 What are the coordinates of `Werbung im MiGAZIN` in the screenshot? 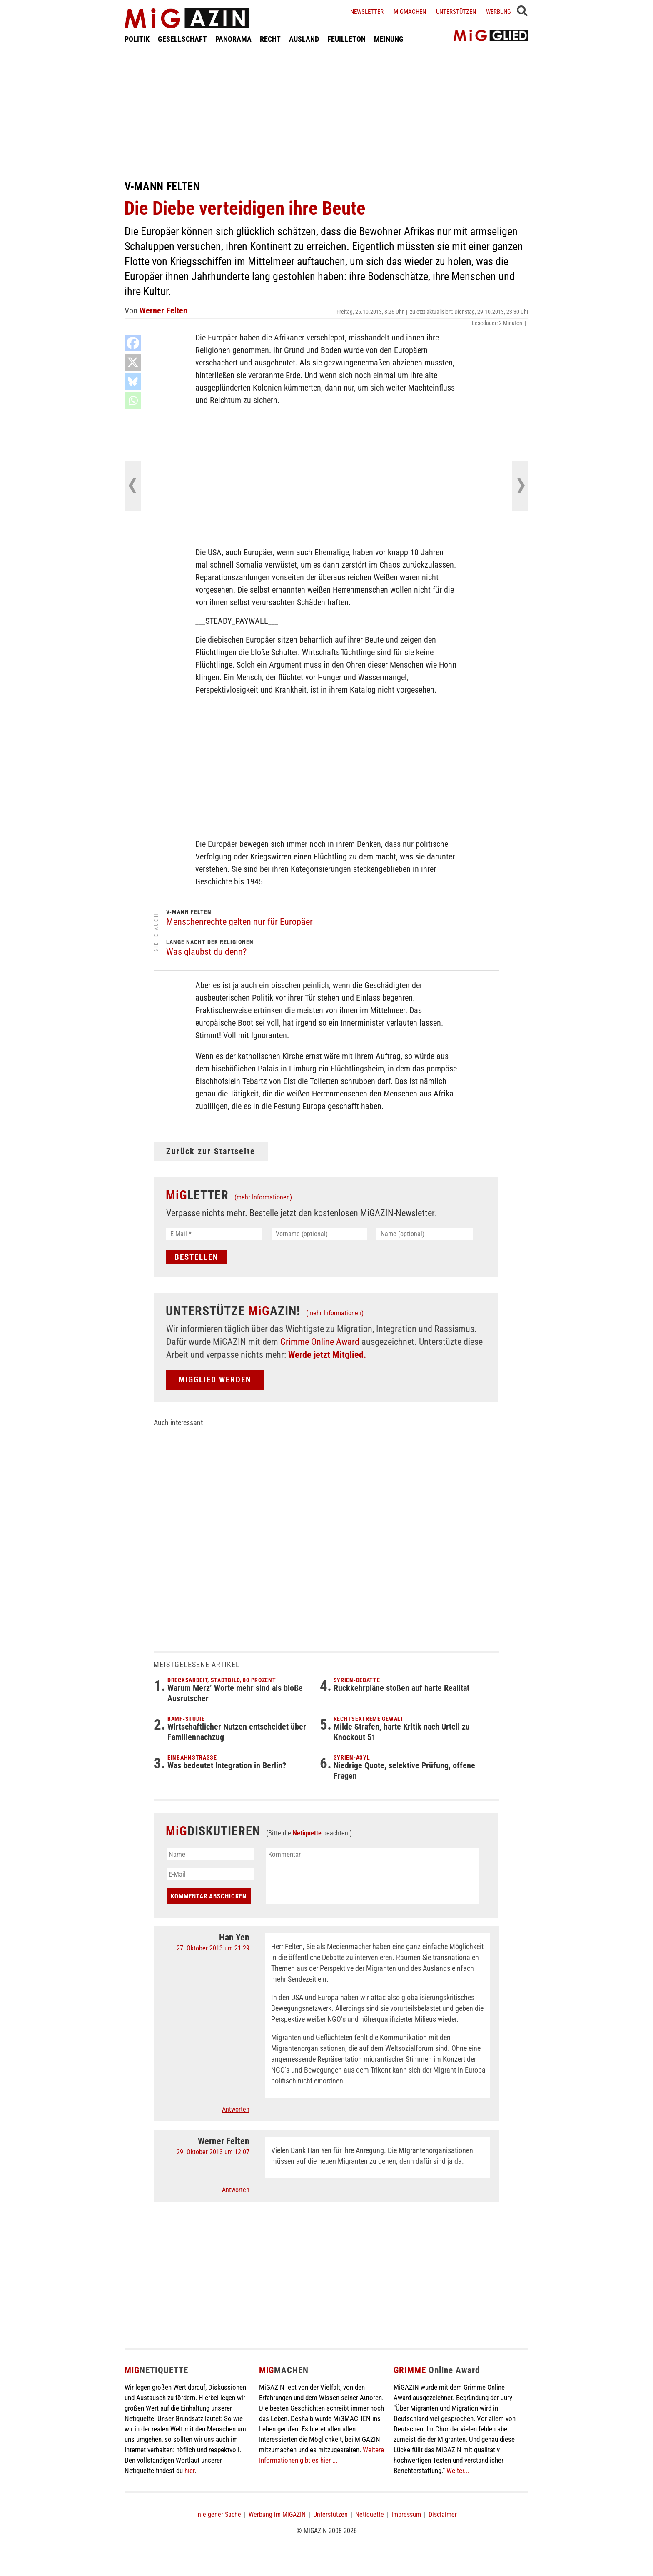 It's located at (277, 2514).